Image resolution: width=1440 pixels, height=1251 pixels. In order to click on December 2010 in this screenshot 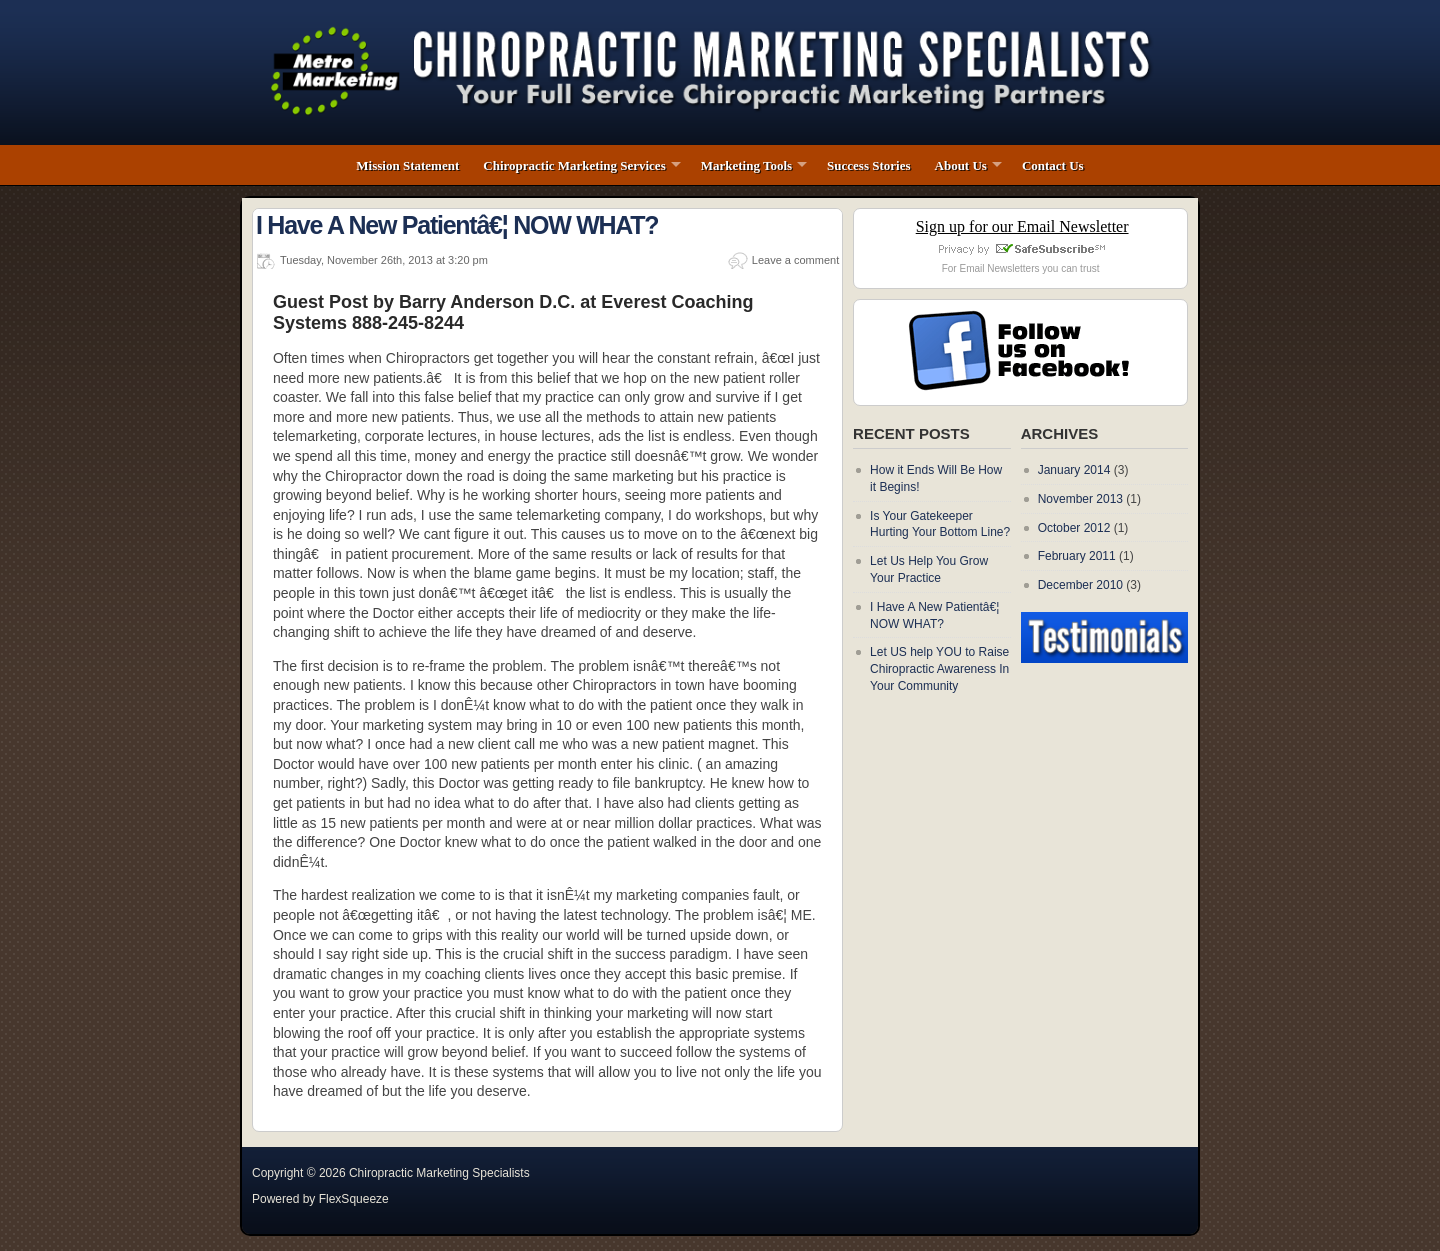, I will do `click(1080, 585)`.